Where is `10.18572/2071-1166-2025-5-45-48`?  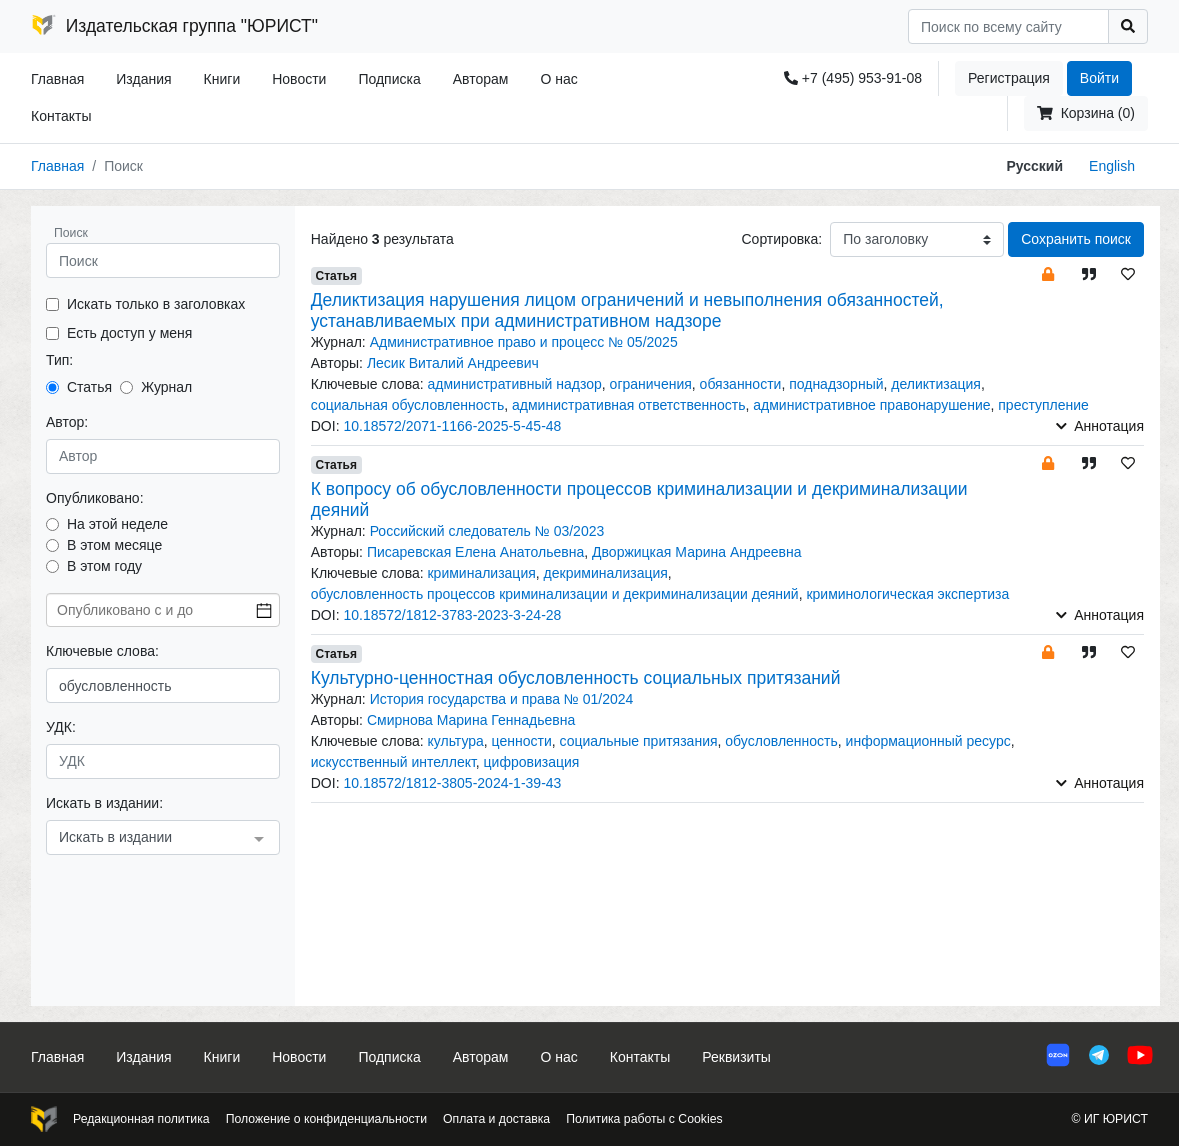
10.18572/2071-1166-2025-5-45-48 is located at coordinates (452, 426).